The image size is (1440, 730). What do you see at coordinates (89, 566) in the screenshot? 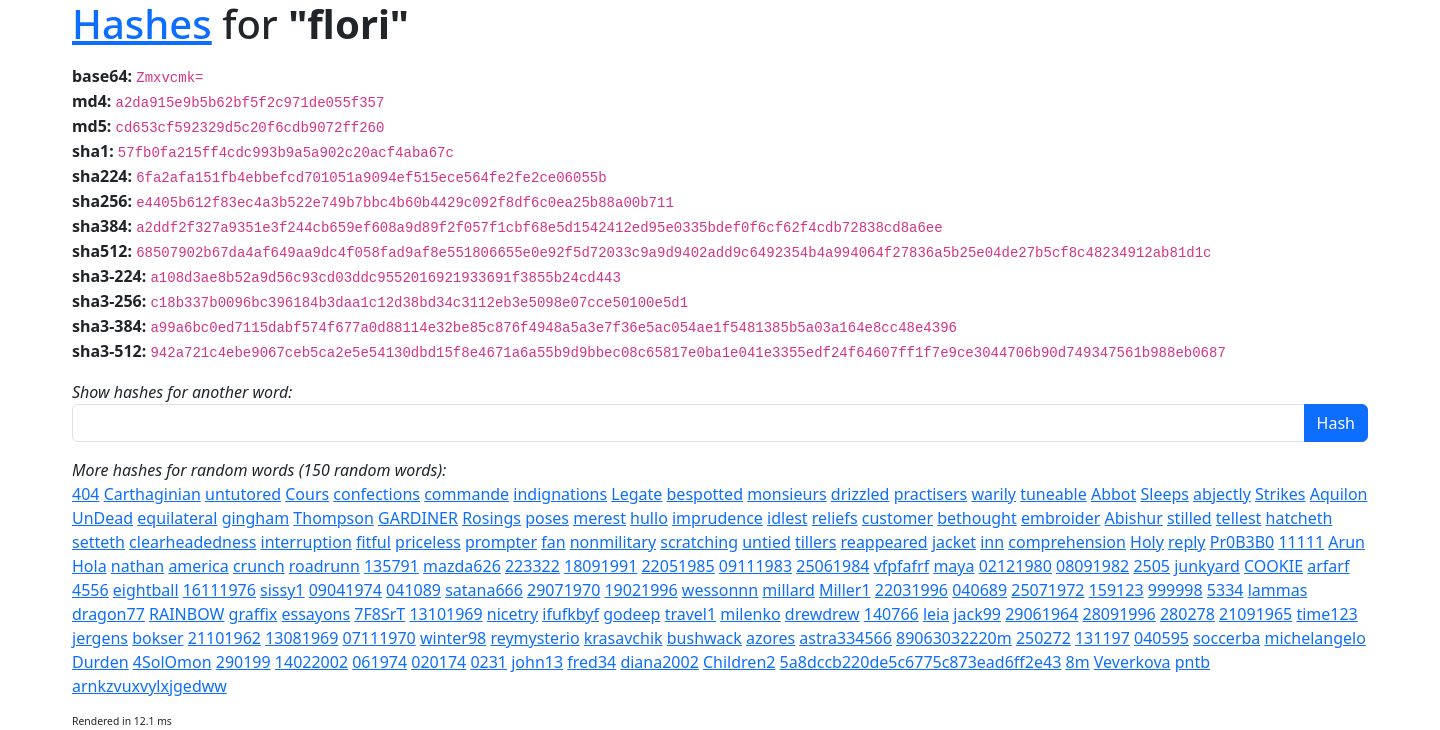
I see `Hola` at bounding box center [89, 566].